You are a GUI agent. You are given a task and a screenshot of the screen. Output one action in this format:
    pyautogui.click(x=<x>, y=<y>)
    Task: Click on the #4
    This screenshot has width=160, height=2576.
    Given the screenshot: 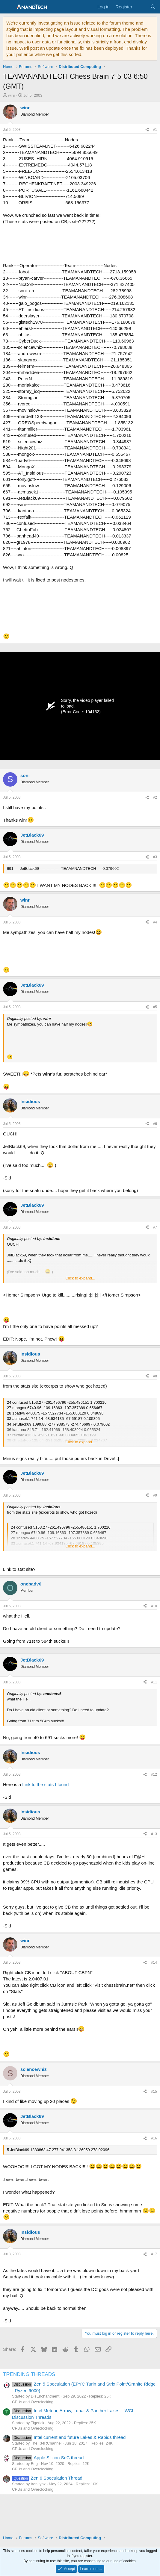 What is the action you would take?
    pyautogui.click(x=155, y=922)
    